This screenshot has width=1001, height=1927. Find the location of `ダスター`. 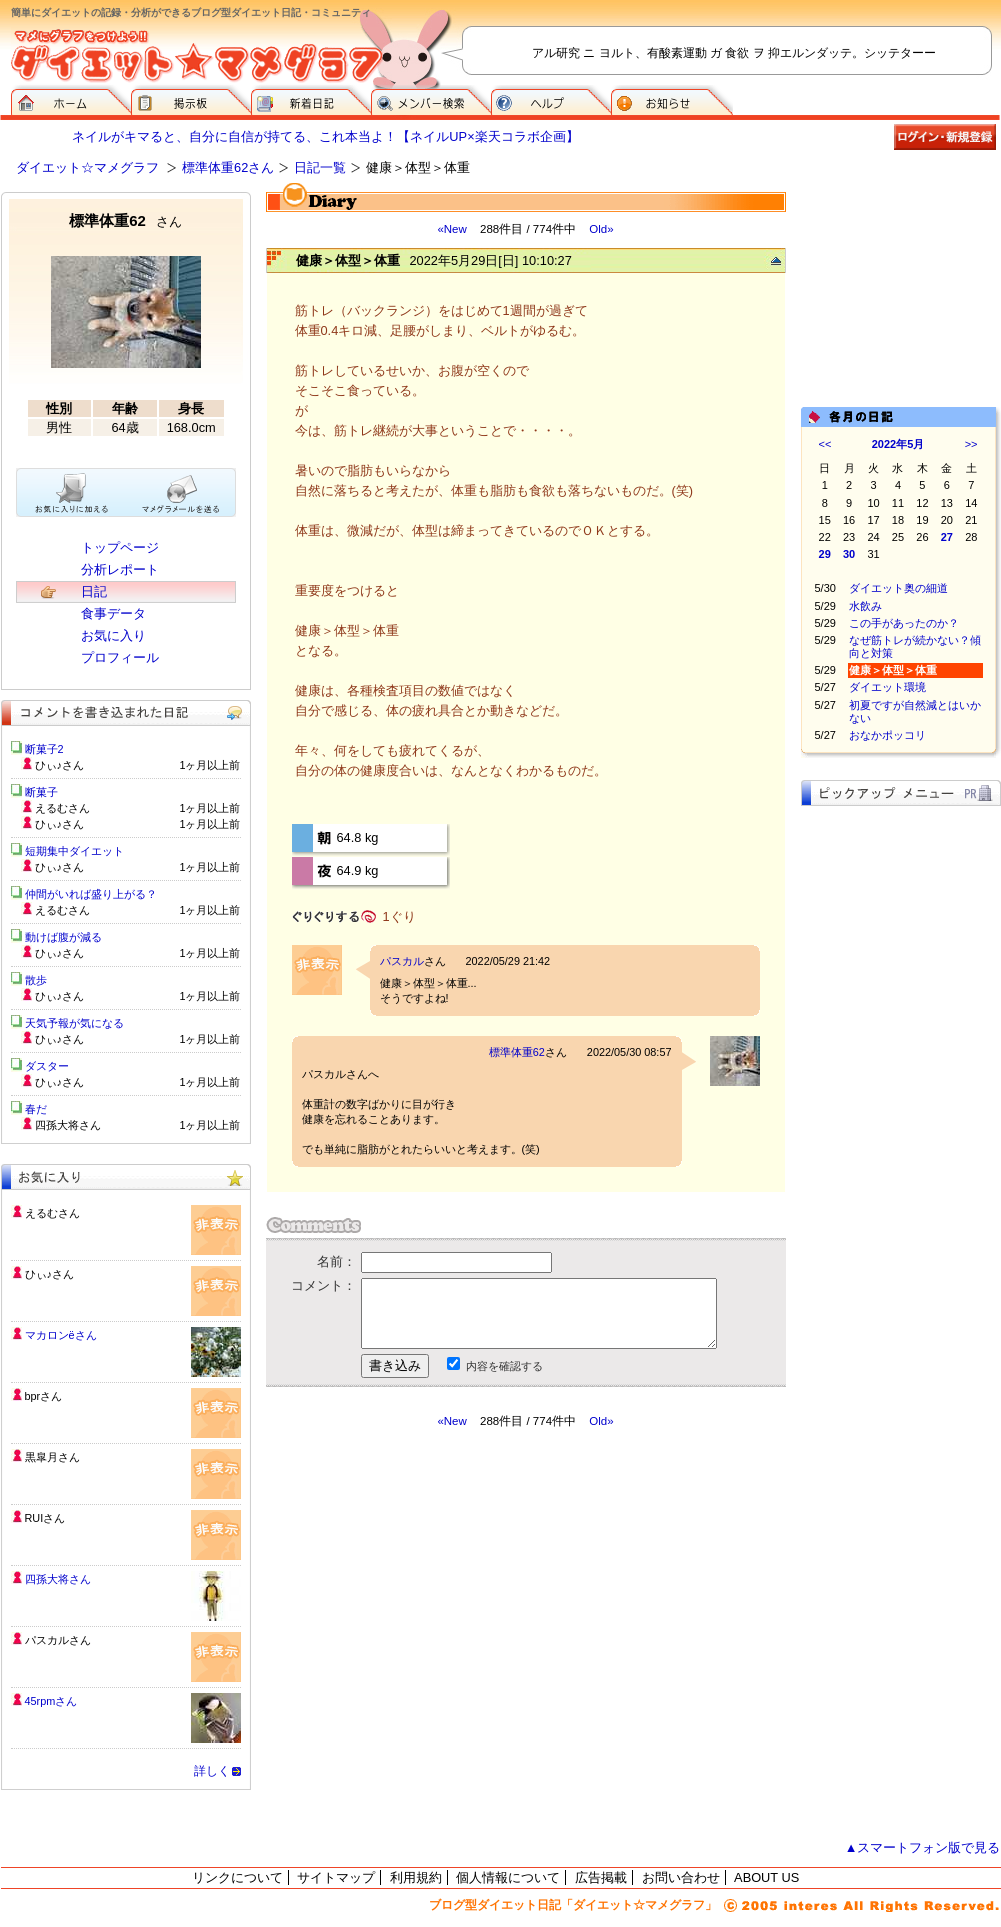

ダスター is located at coordinates (47, 1066).